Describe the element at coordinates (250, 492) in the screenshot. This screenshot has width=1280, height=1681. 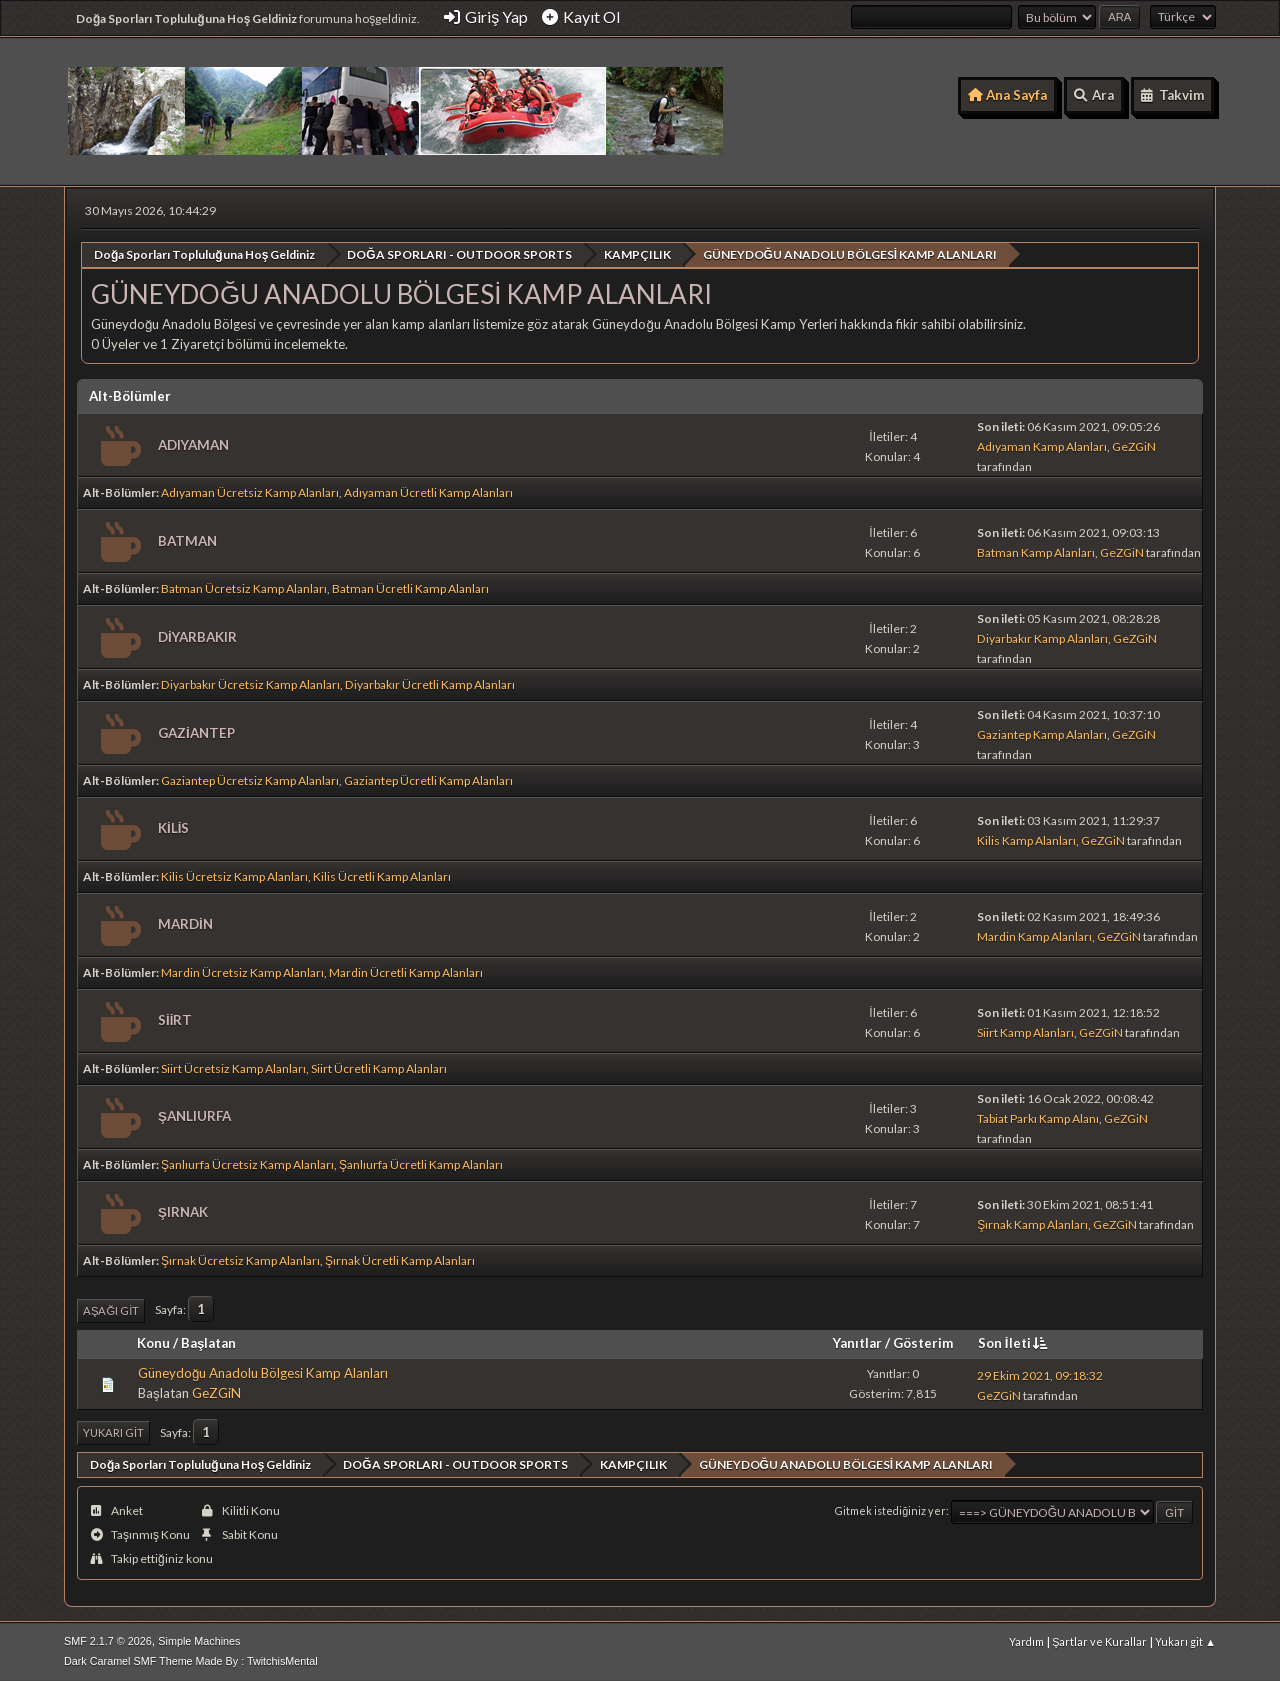
I see `Adıyaman Ücretsiz Kamp Alanları` at that location.